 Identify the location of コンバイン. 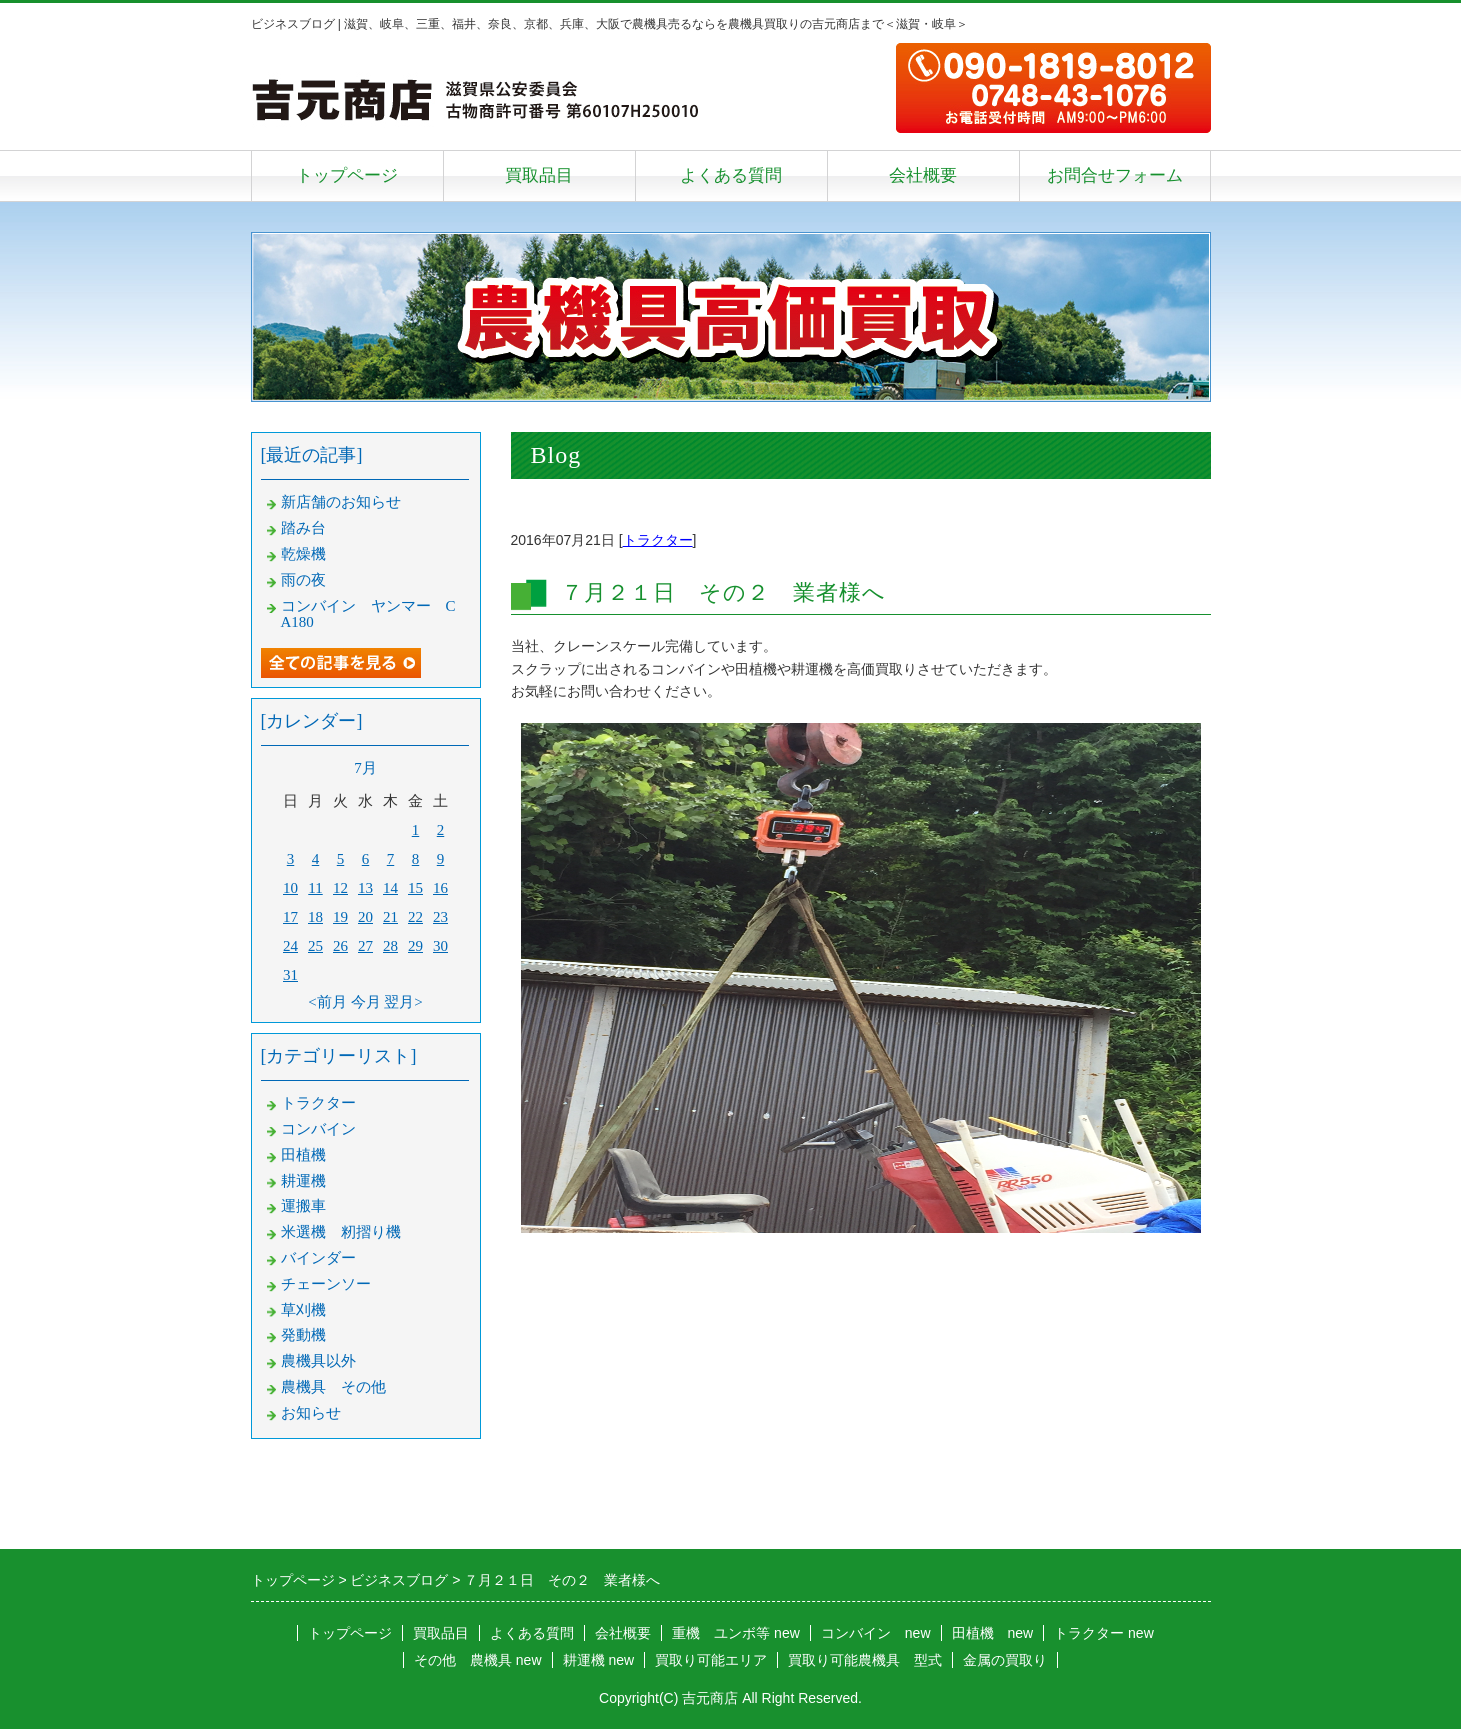
(318, 1129).